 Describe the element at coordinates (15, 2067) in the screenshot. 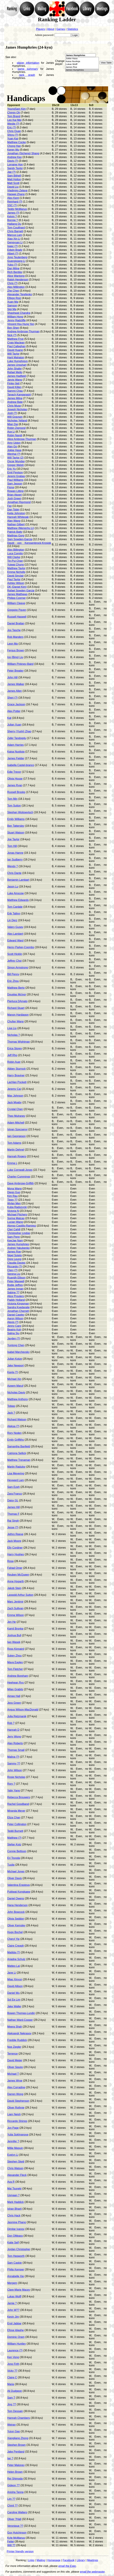

I see `Oliver Squire` at that location.